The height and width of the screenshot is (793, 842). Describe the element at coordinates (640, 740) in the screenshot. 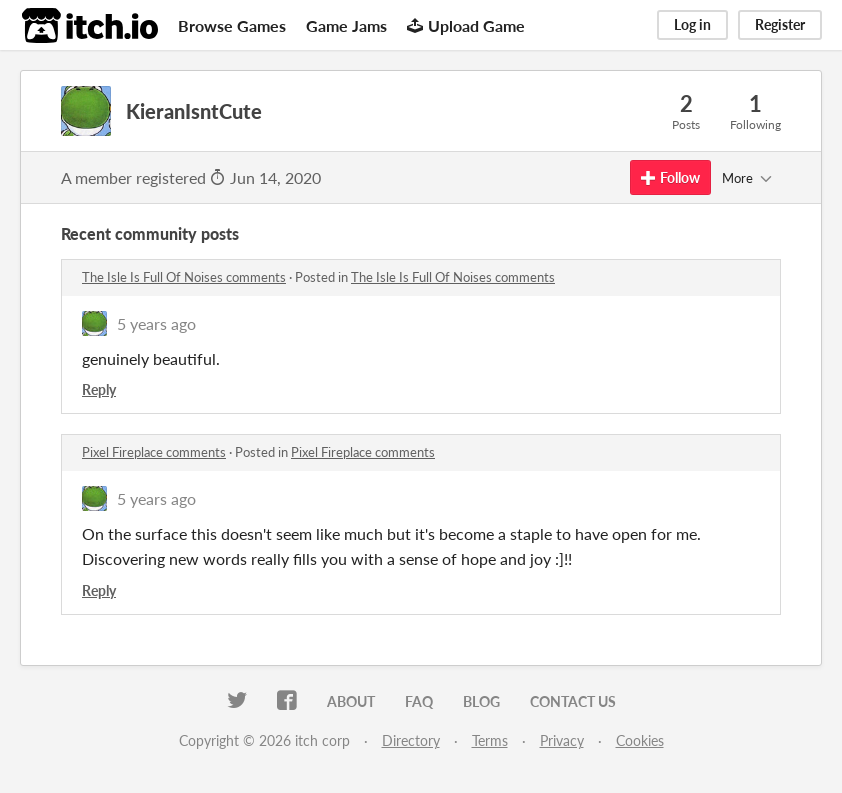

I see `Cookies` at that location.